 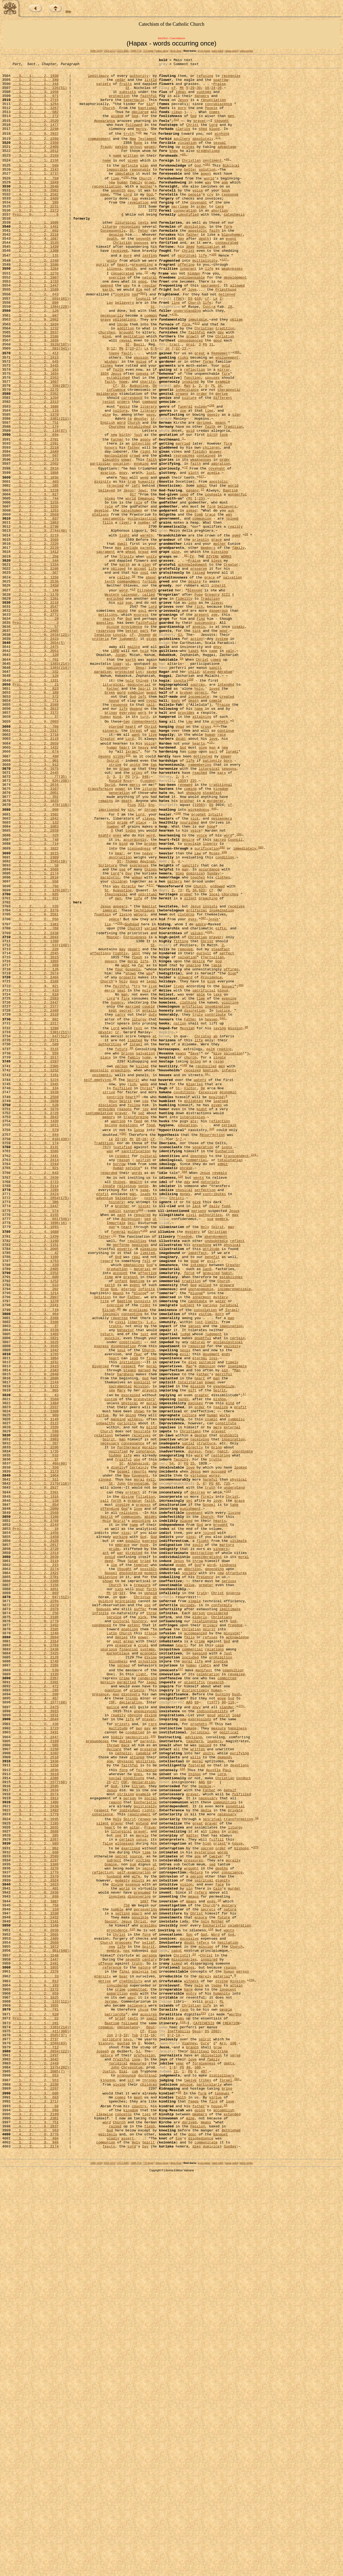 I want to click on twelve, so click(x=215, y=2204).